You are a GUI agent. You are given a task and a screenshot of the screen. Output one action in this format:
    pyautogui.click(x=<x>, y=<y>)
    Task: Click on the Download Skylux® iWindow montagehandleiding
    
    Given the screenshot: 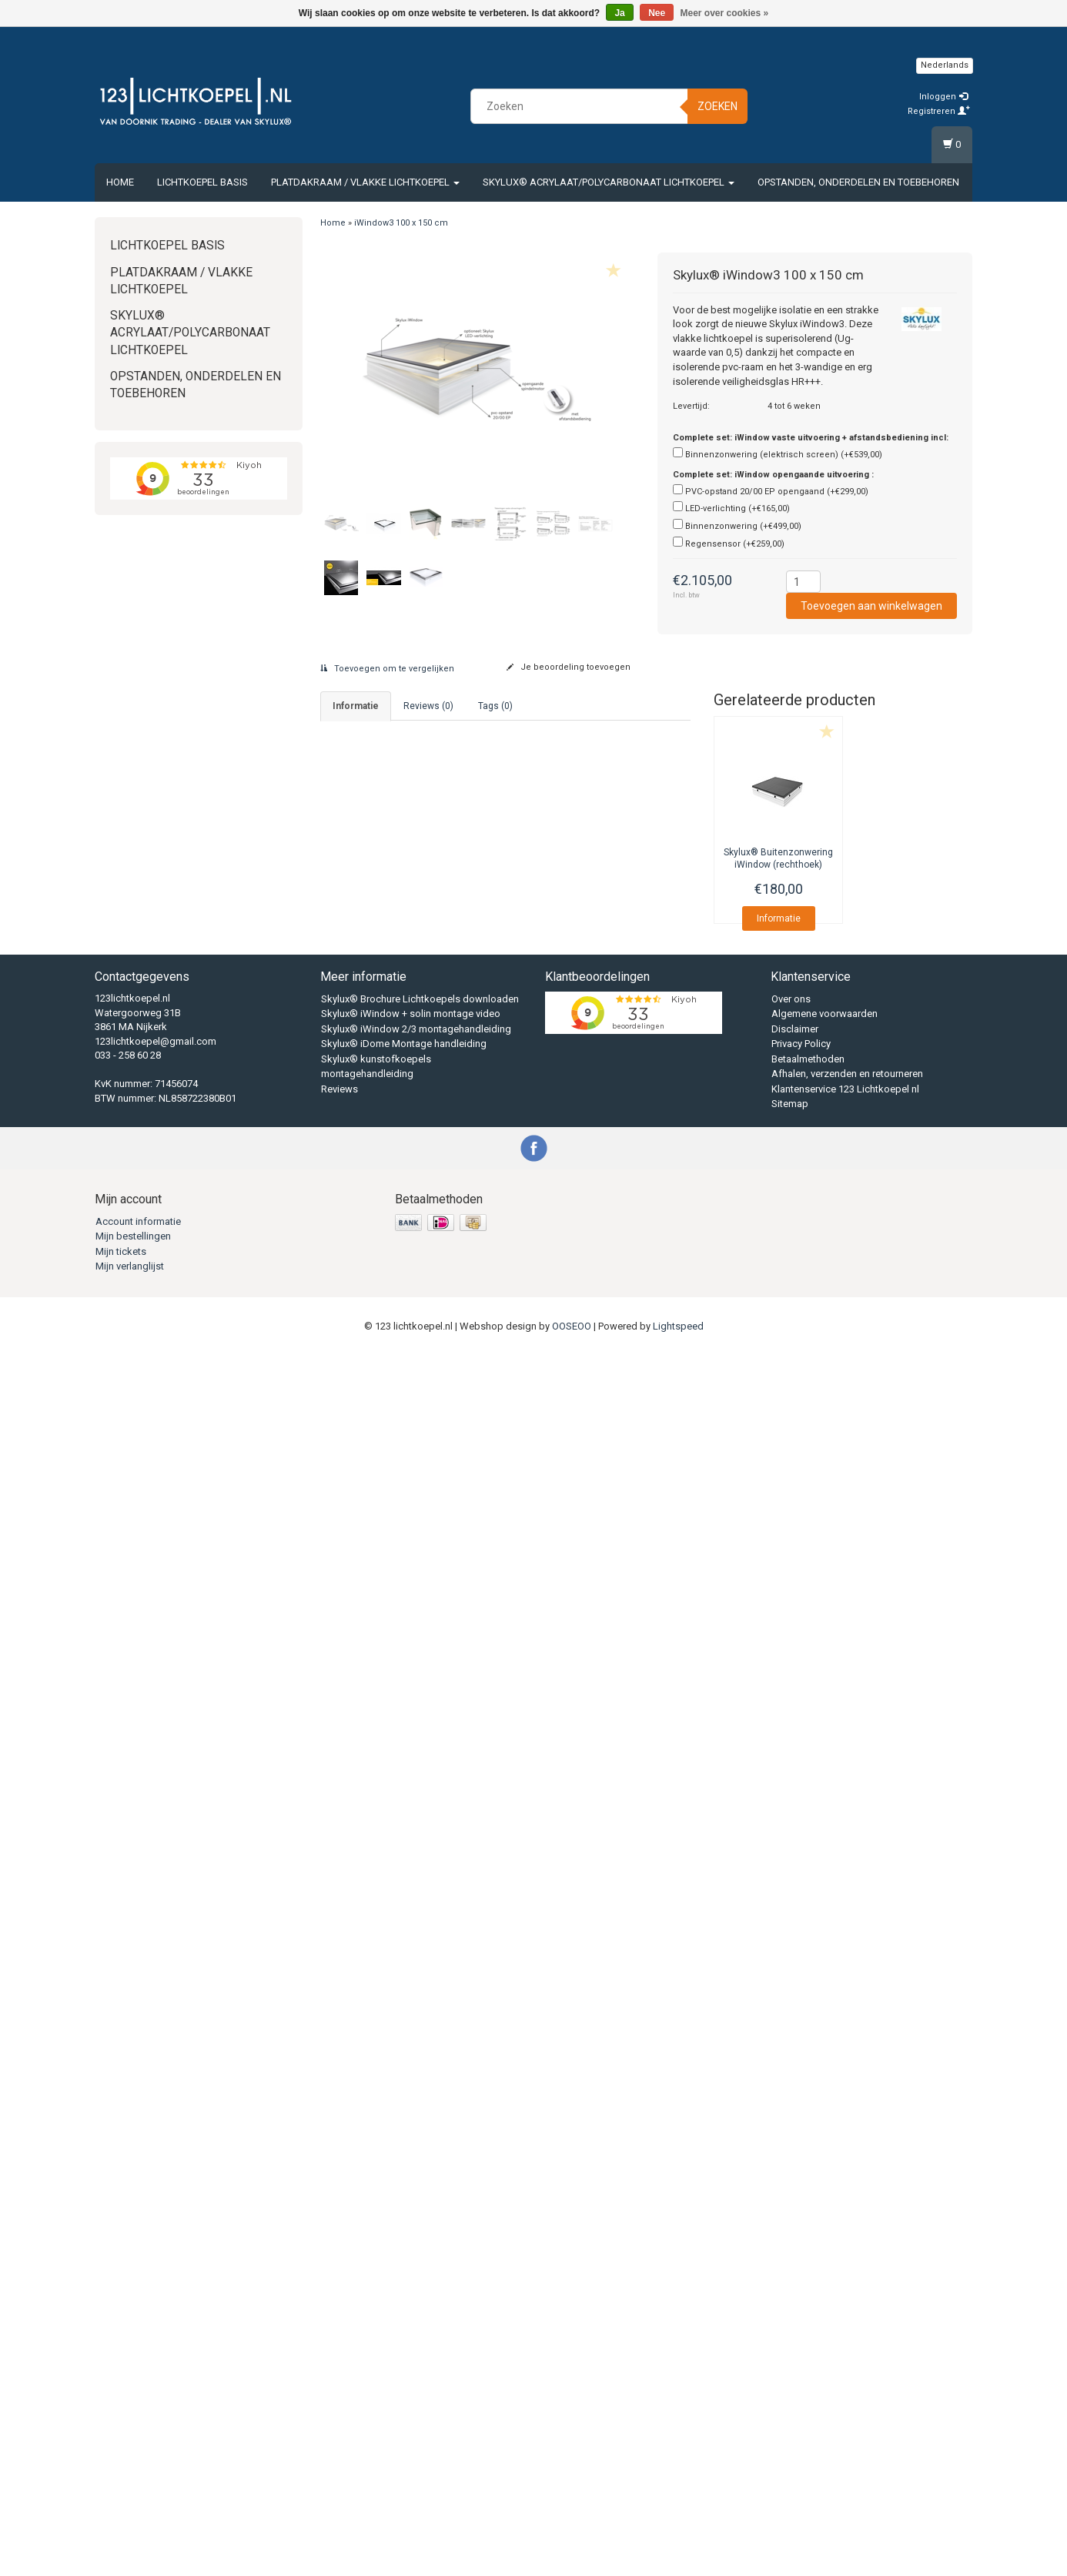 What is the action you would take?
    pyautogui.click(x=442, y=905)
    